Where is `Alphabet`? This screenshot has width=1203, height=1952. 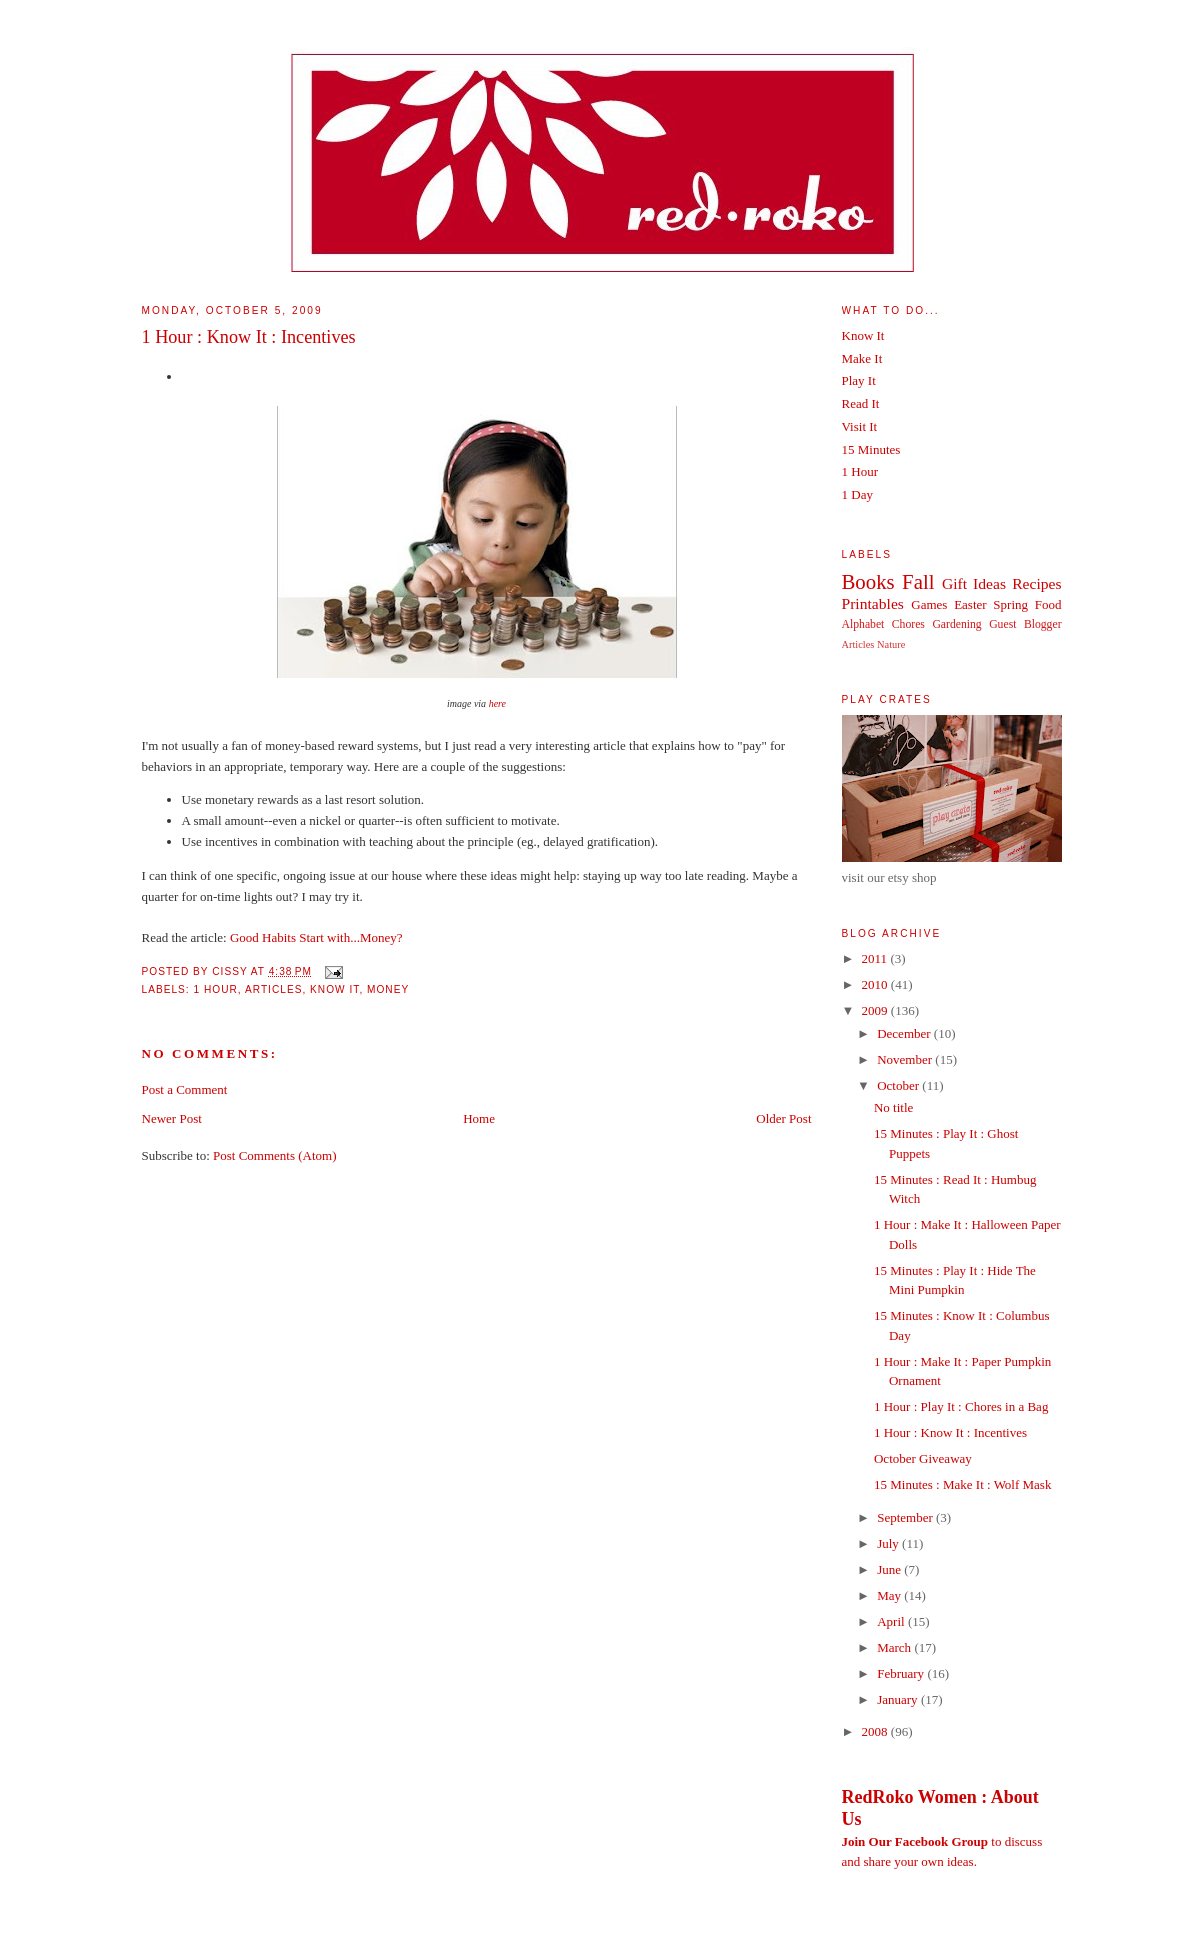
Alphabet is located at coordinates (863, 624).